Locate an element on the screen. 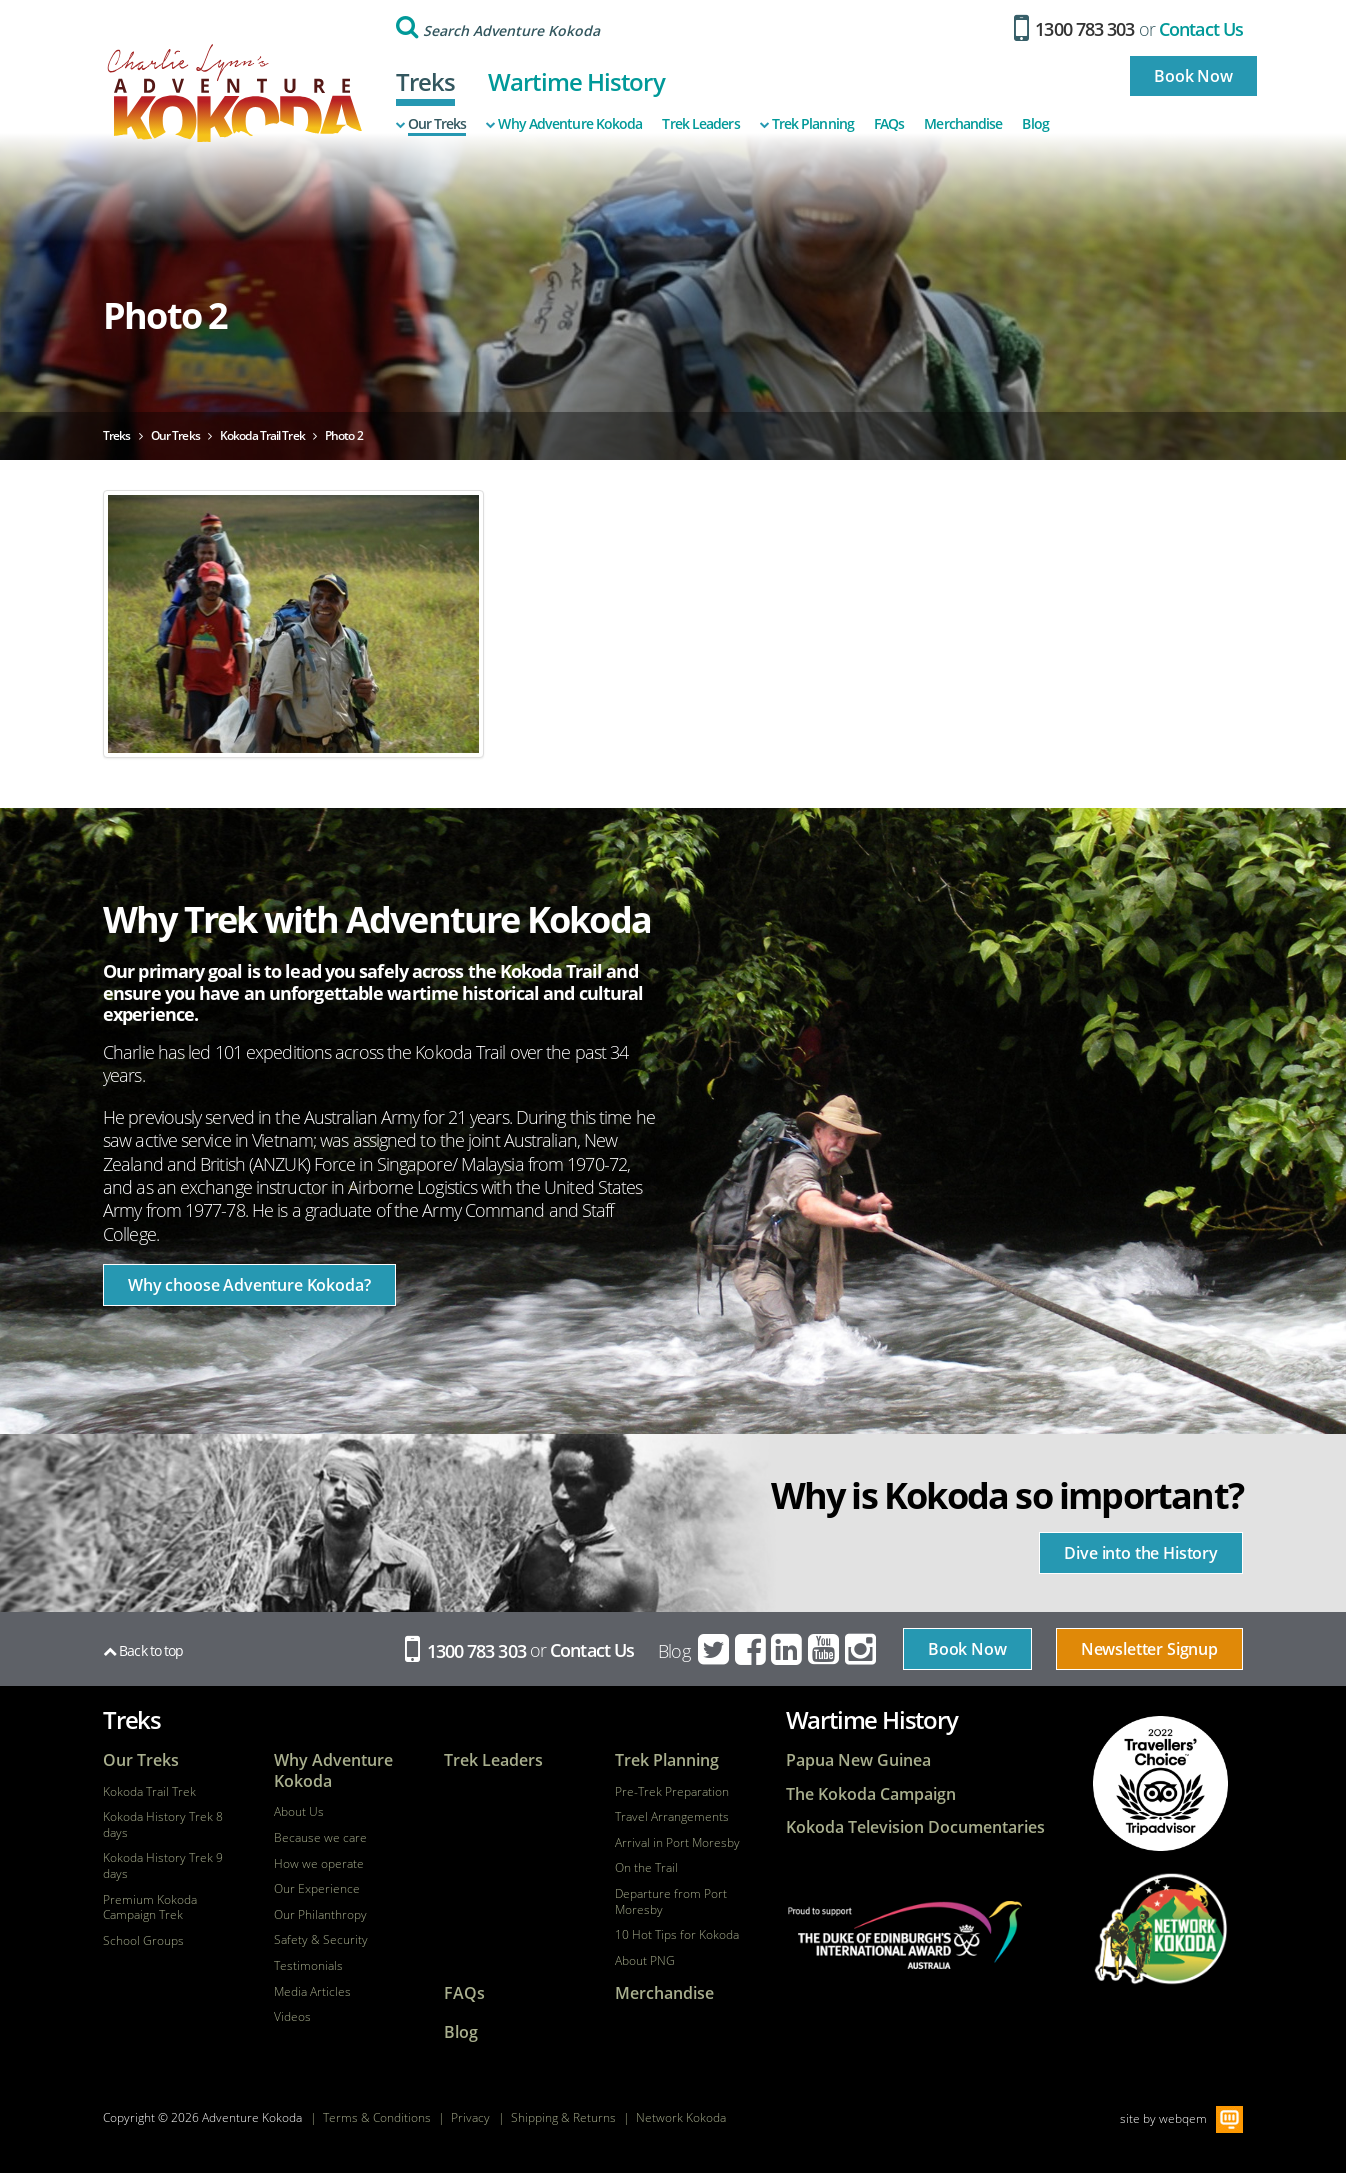  Testimonials is located at coordinates (308, 1966).